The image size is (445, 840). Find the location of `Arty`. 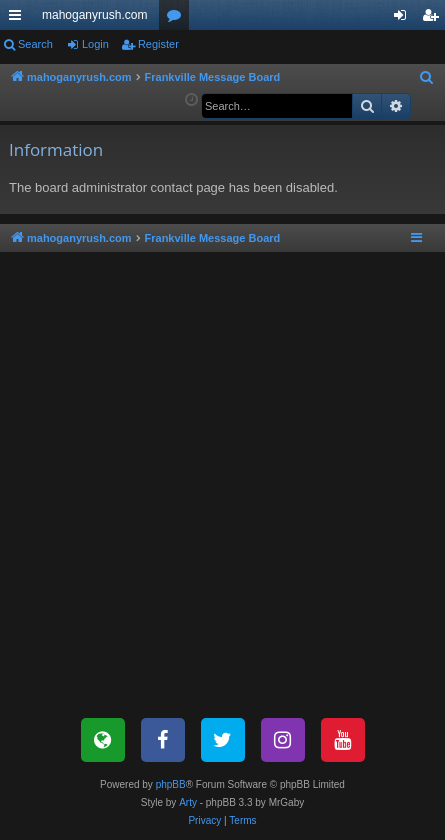

Arty is located at coordinates (188, 802).